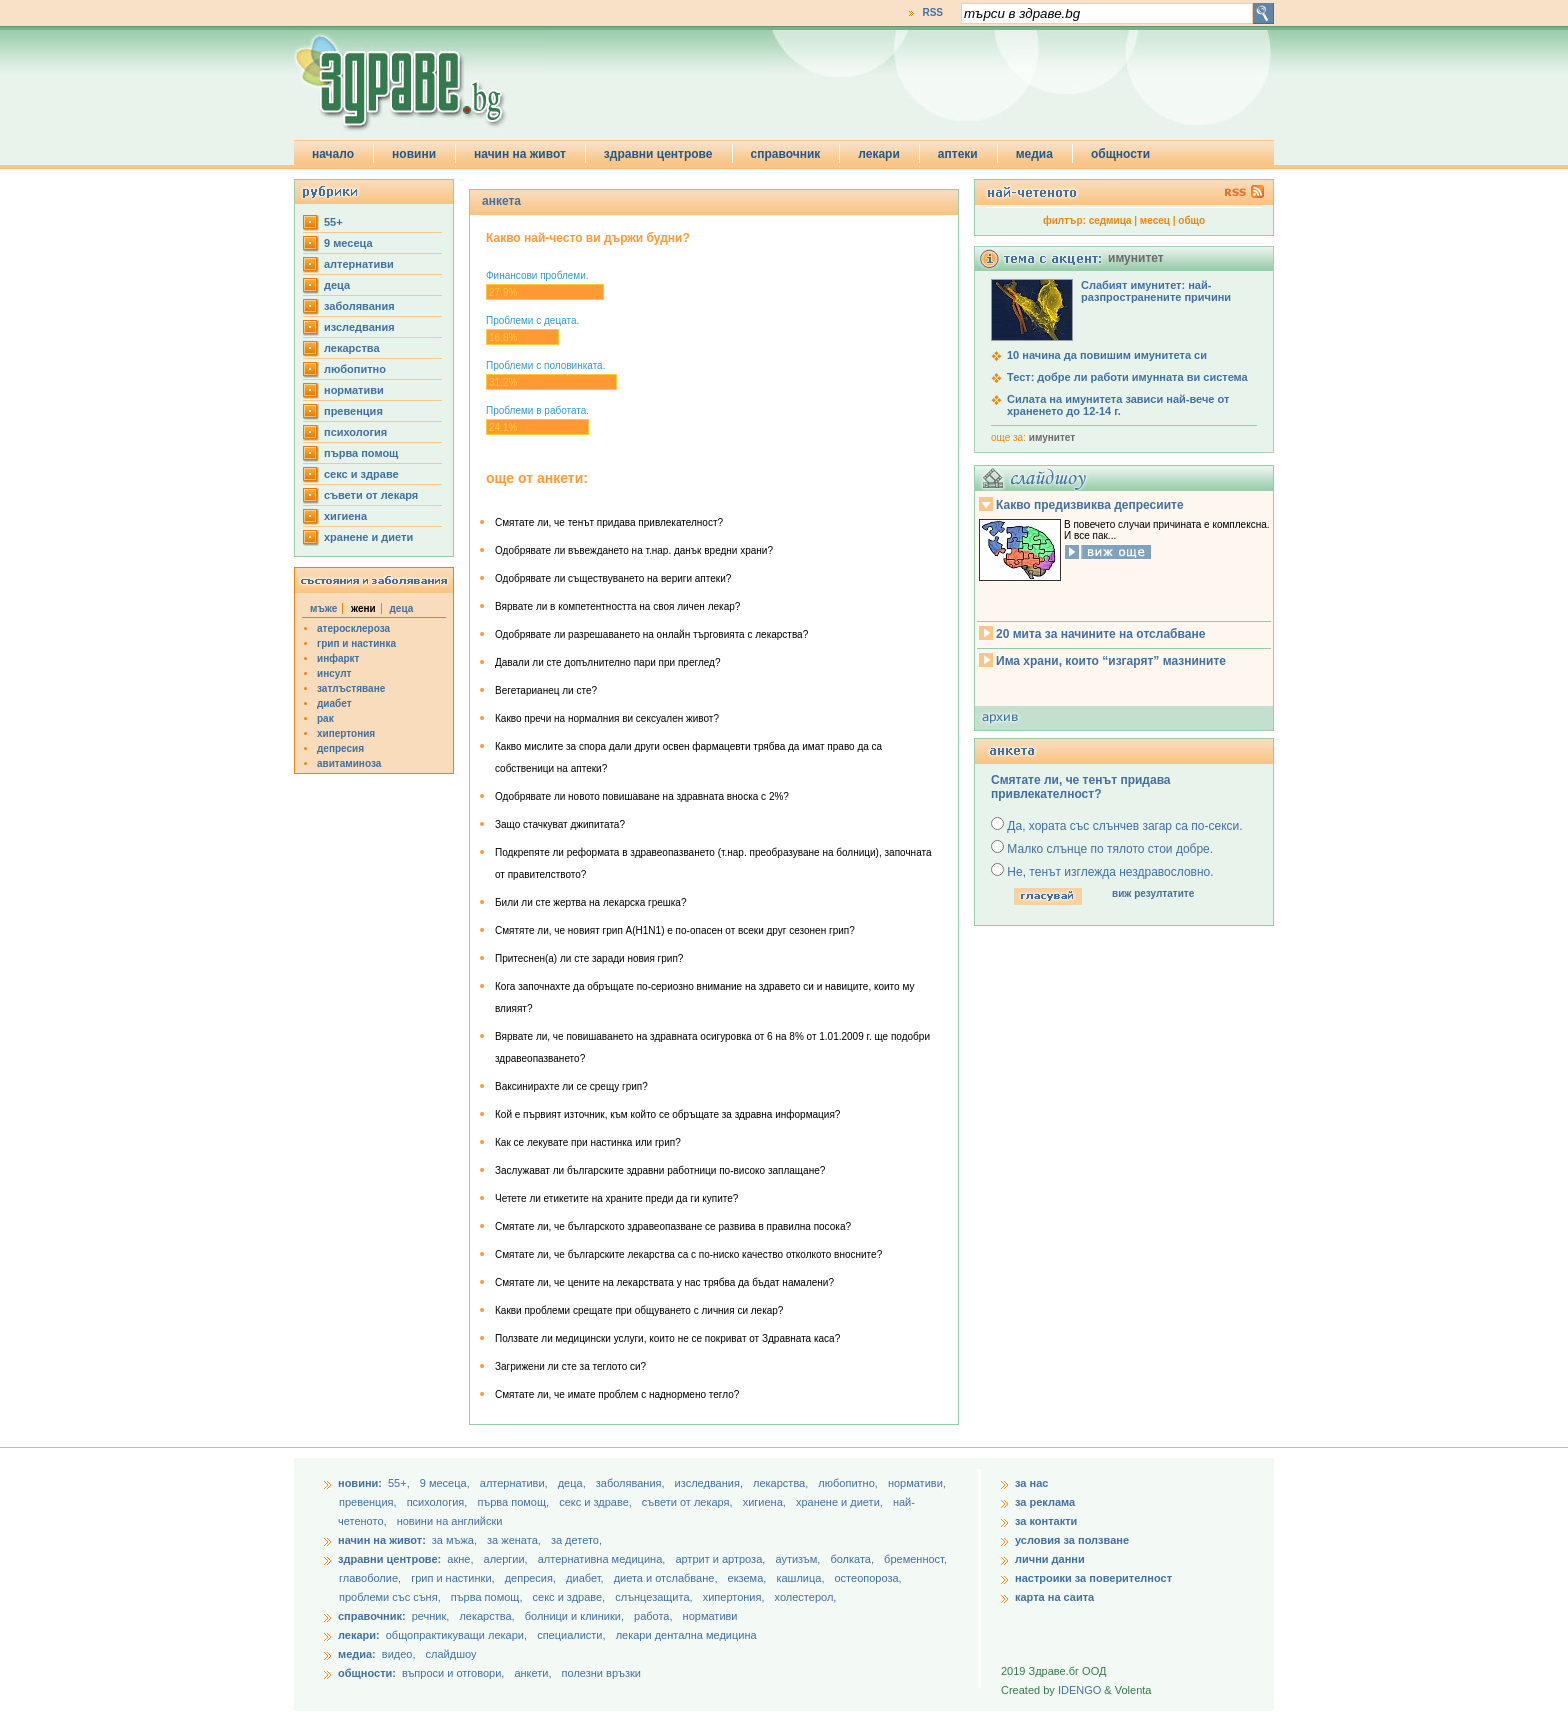  I want to click on общопрактикуващи лекари,, so click(456, 1635).